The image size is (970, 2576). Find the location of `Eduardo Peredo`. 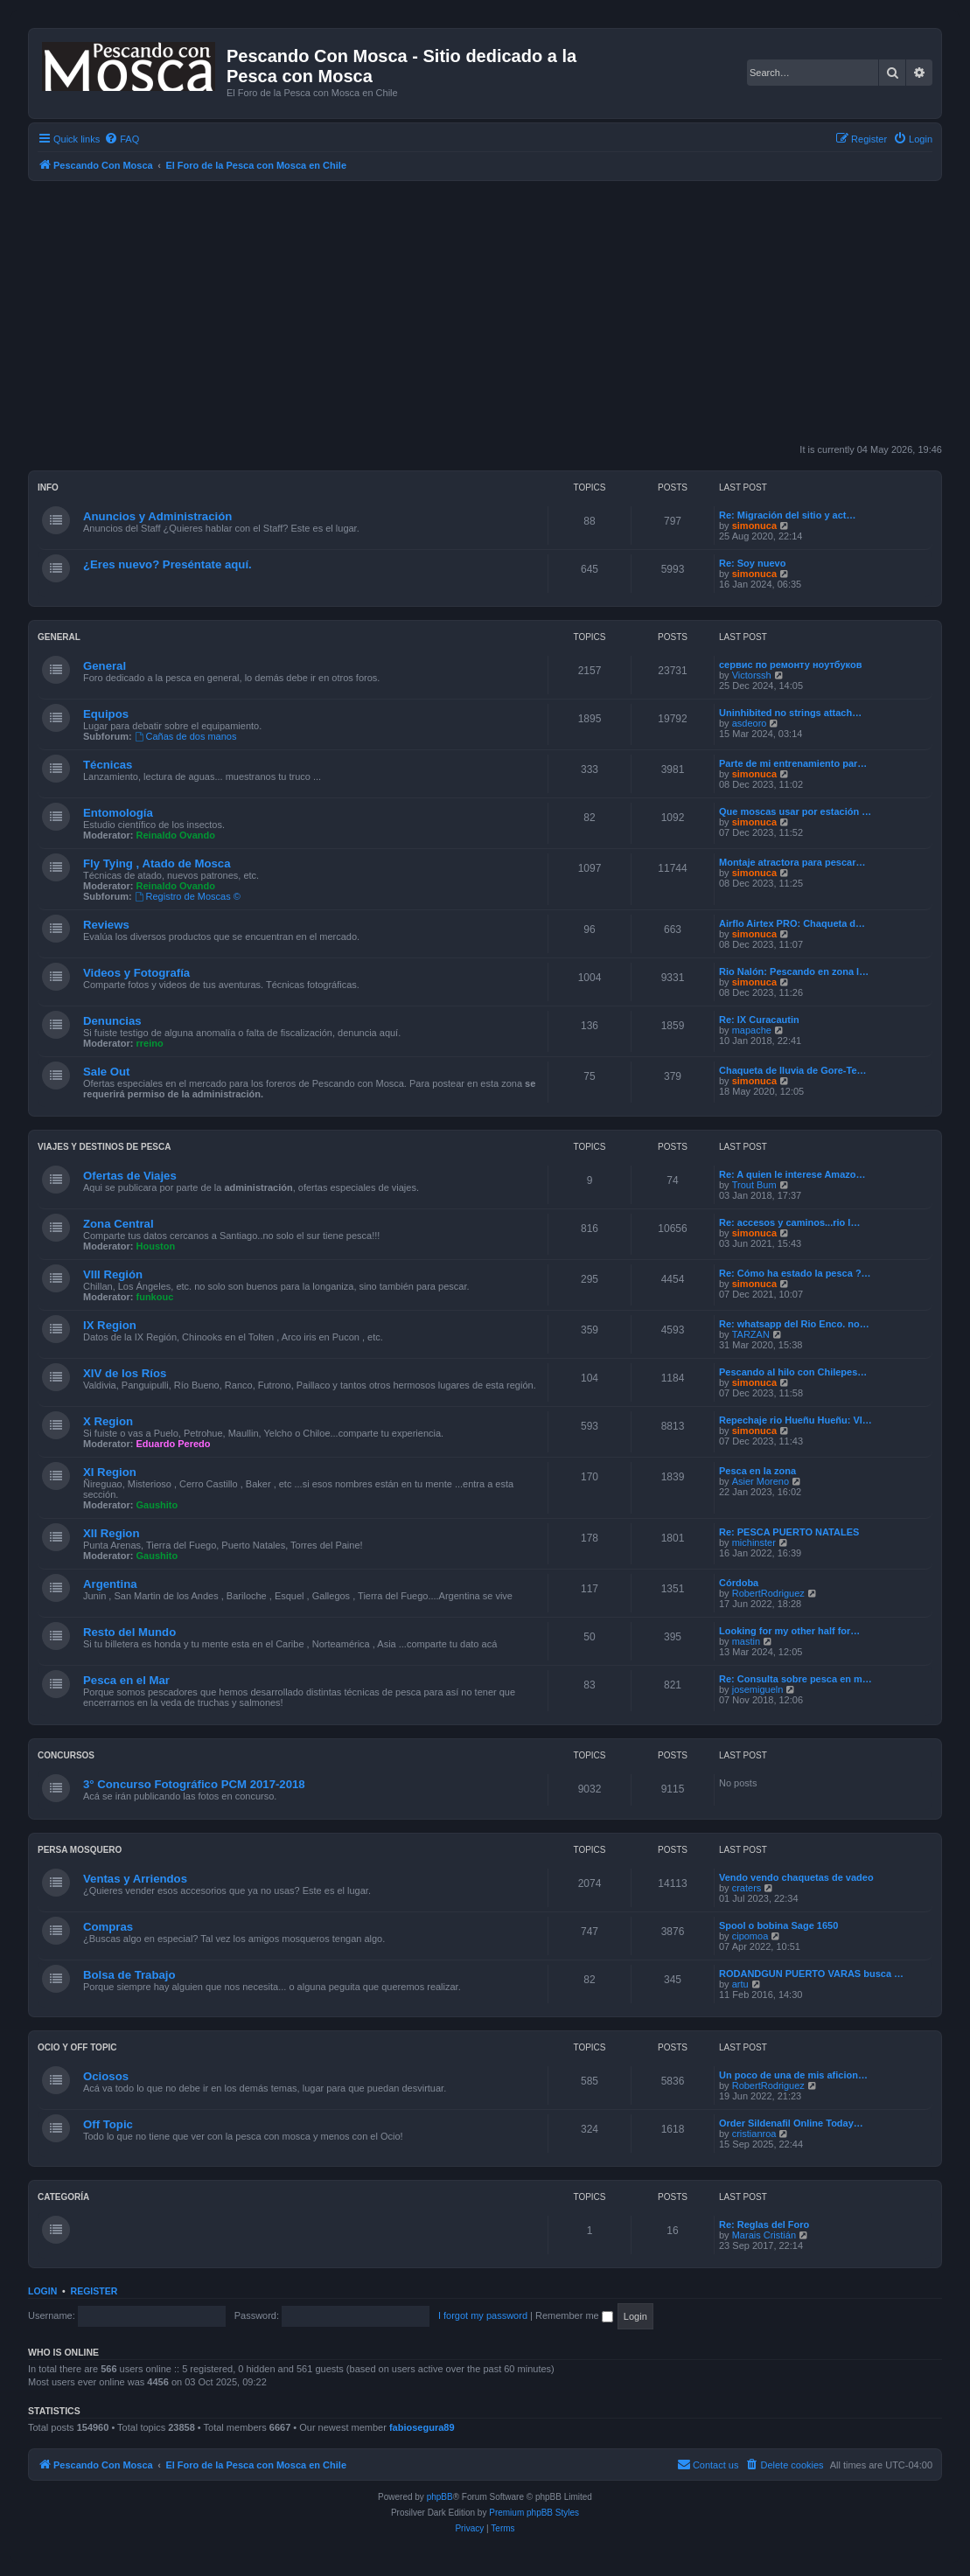

Eduardo Peredo is located at coordinates (173, 1443).